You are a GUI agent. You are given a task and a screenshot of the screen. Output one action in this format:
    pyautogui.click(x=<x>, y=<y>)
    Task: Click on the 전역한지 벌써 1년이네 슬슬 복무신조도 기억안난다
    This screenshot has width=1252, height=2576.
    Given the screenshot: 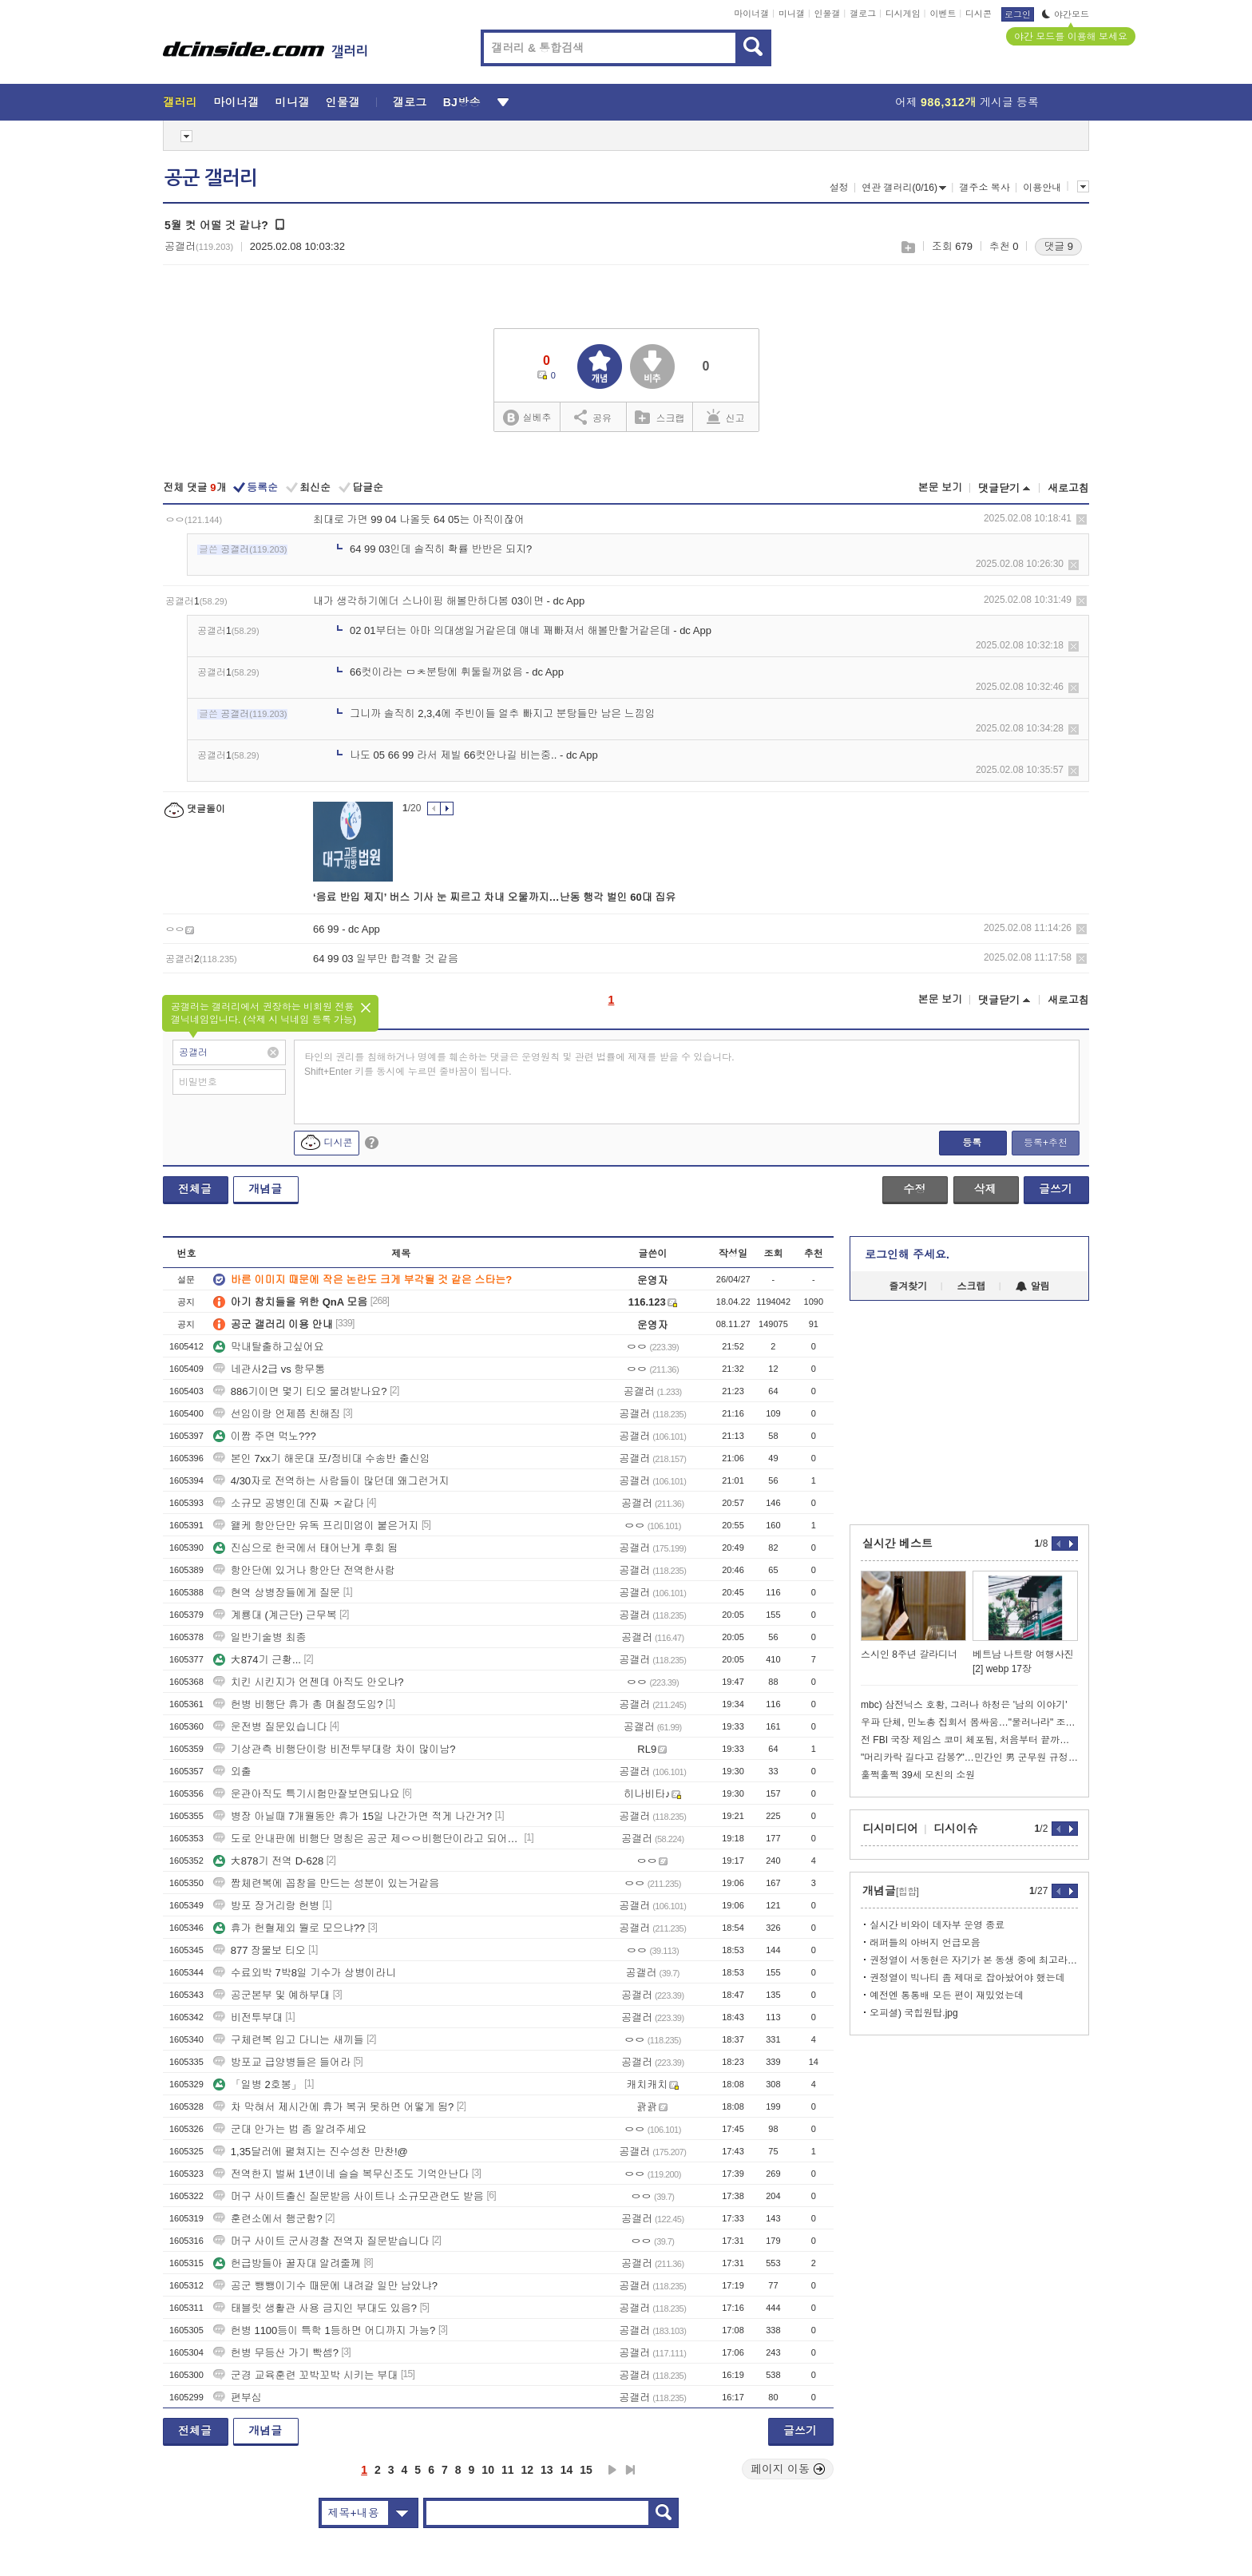 What is the action you would take?
    pyautogui.click(x=341, y=2174)
    